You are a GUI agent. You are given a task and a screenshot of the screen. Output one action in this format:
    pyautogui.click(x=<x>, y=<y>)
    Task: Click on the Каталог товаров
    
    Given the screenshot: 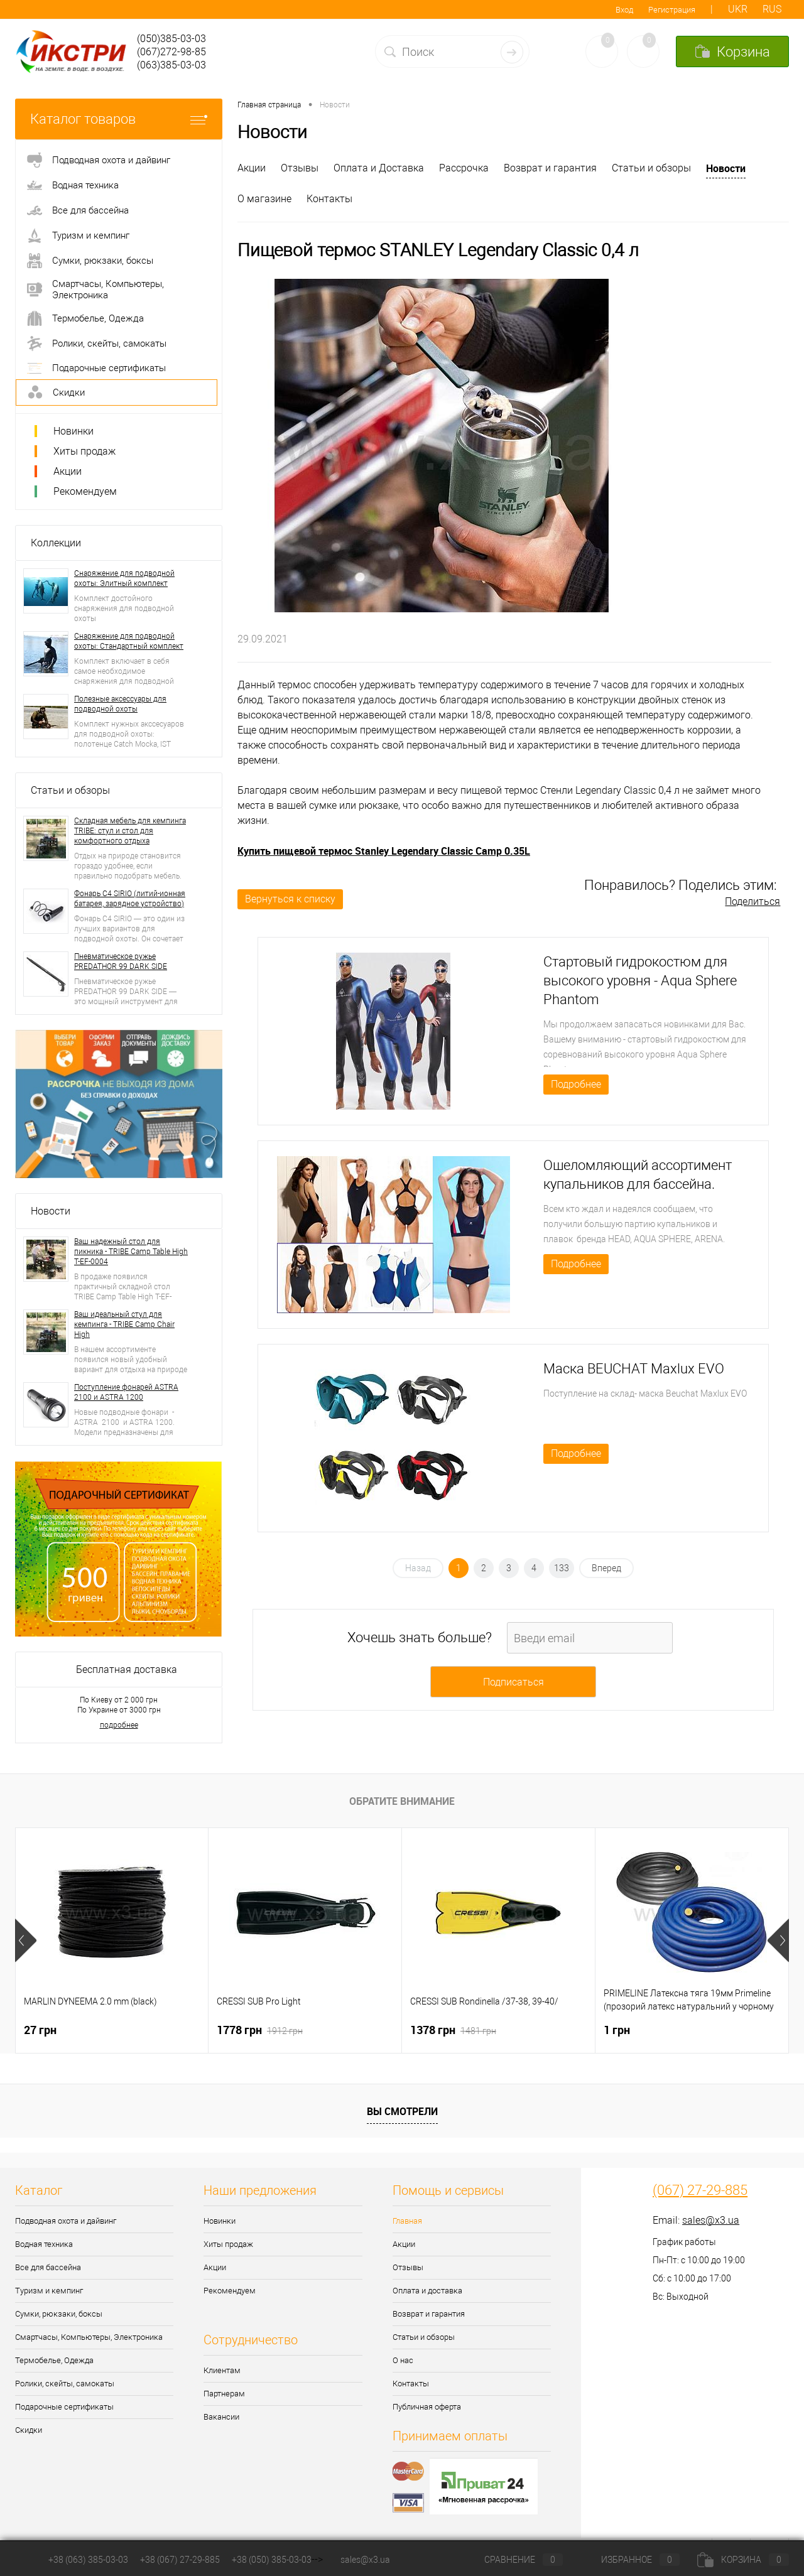 What is the action you would take?
    pyautogui.click(x=118, y=119)
    